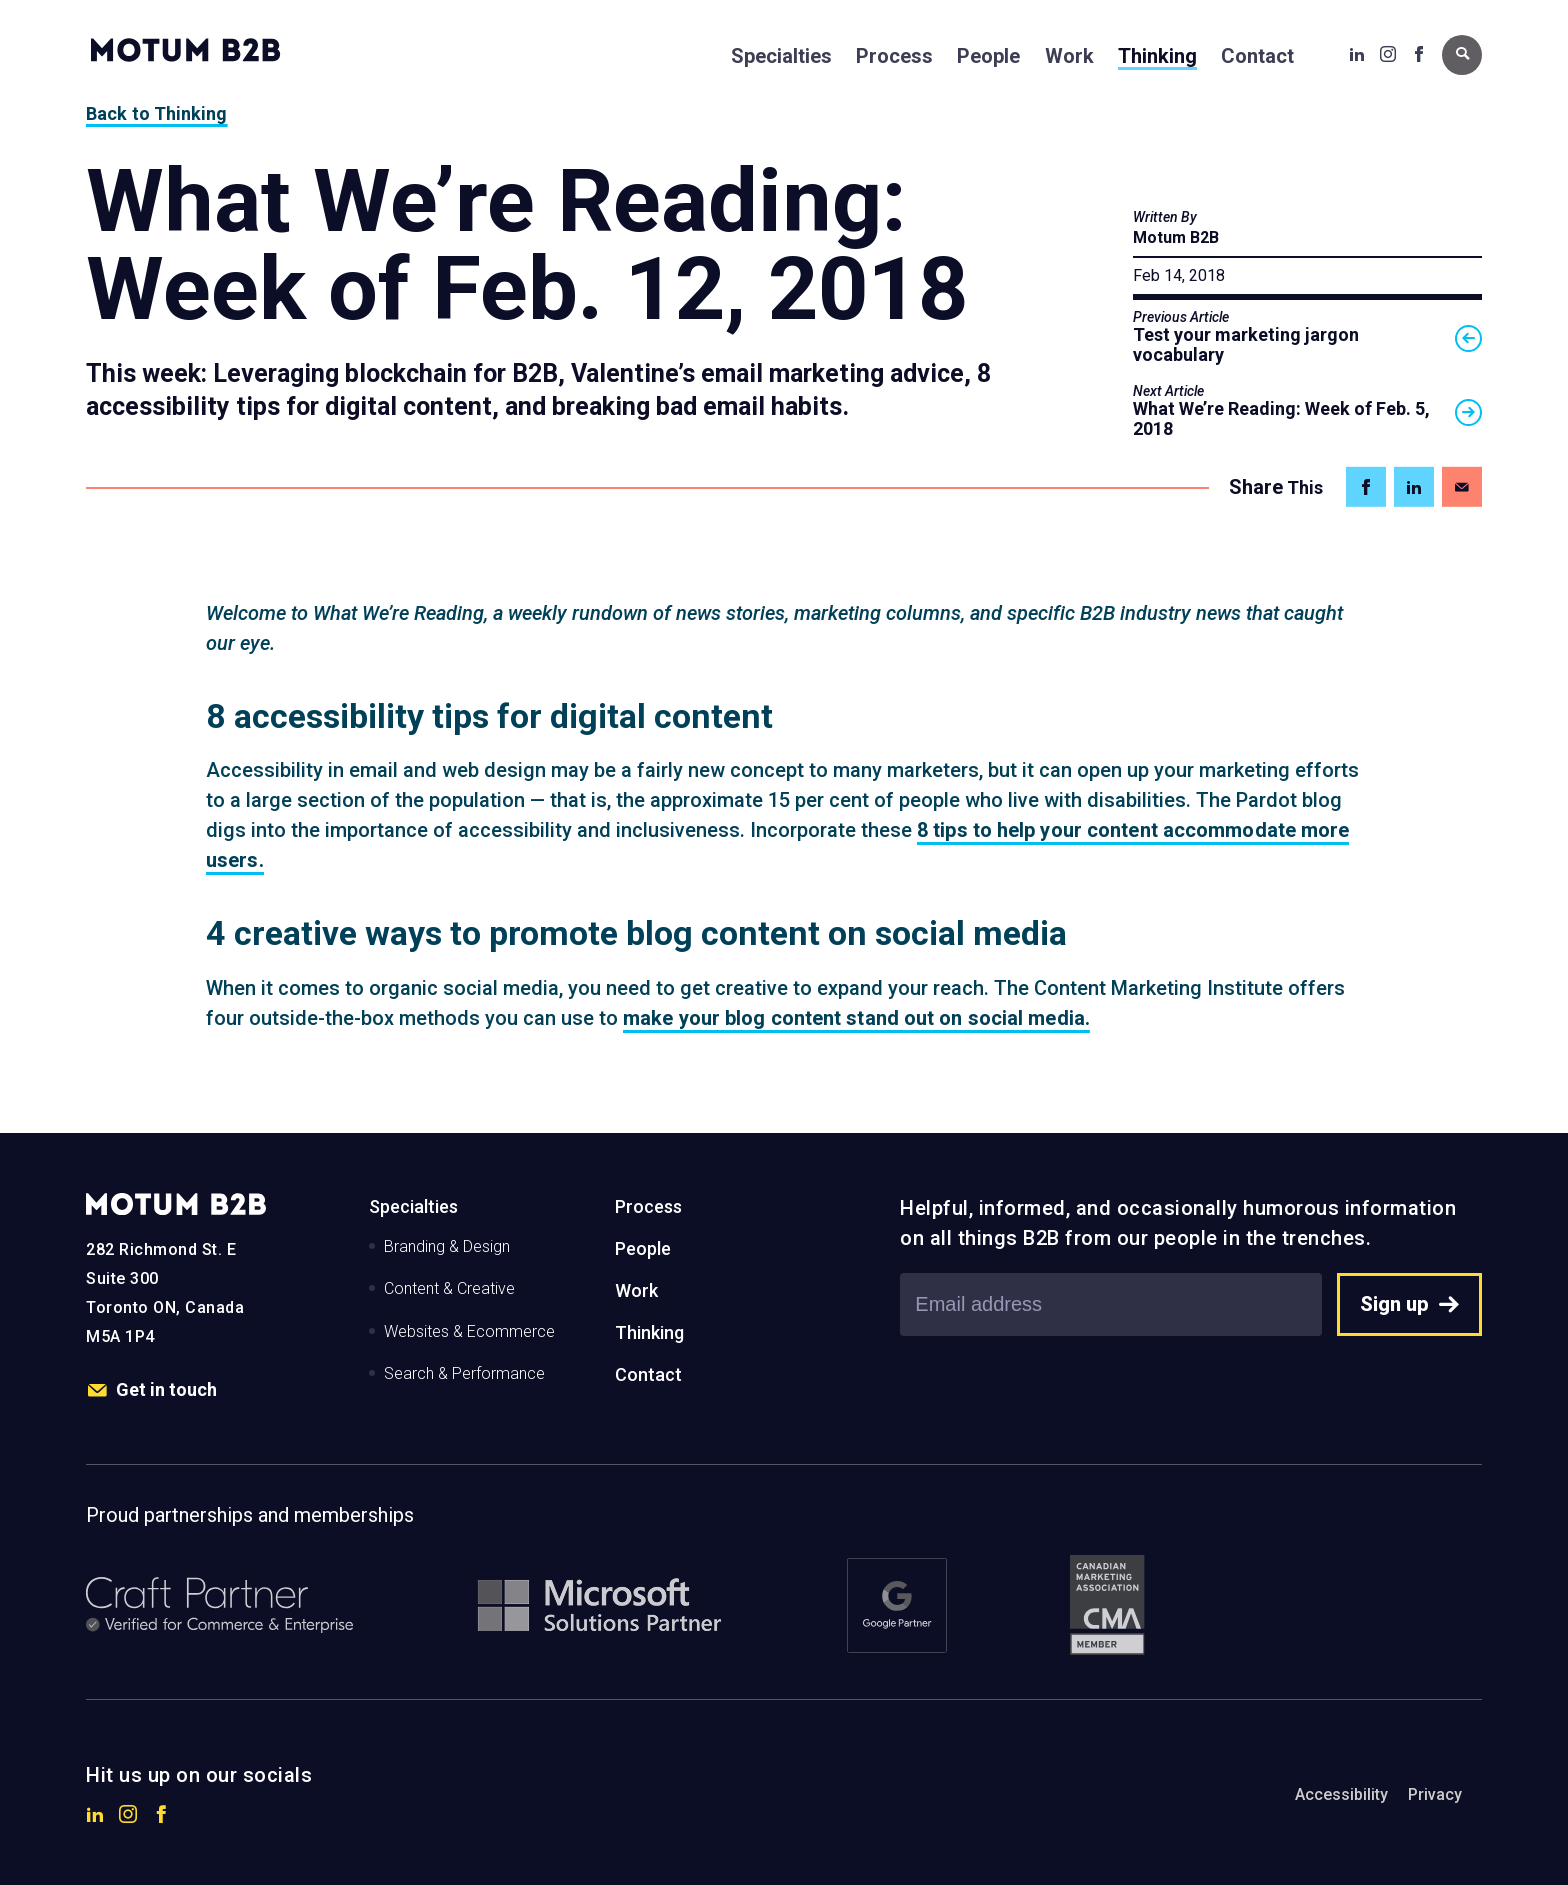 This screenshot has width=1568, height=1885. What do you see at coordinates (856, 1018) in the screenshot?
I see `make your blog content stand out on social media.` at bounding box center [856, 1018].